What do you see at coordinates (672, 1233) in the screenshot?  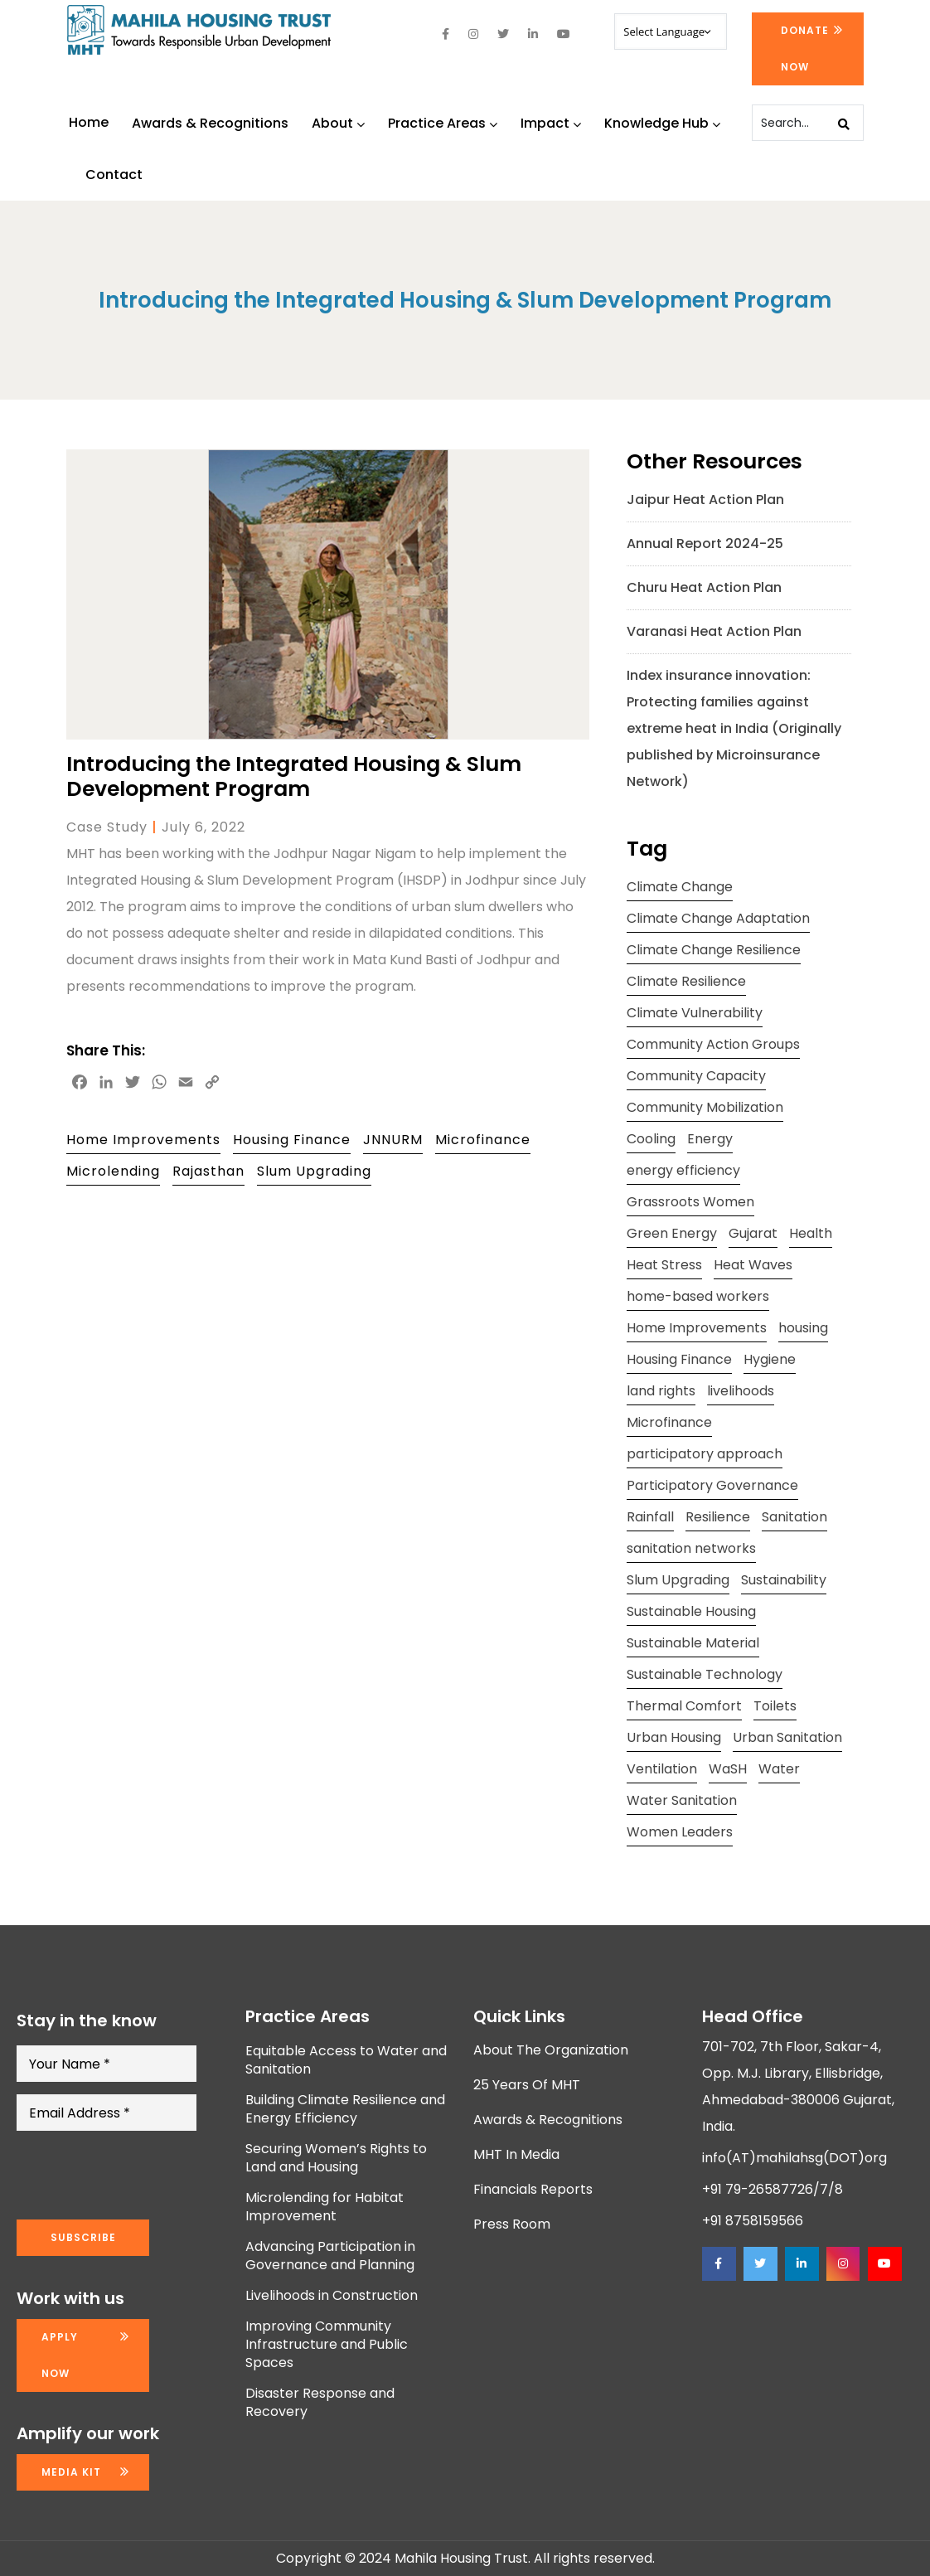 I see `Green Energy [Green Energy (17 items)]` at bounding box center [672, 1233].